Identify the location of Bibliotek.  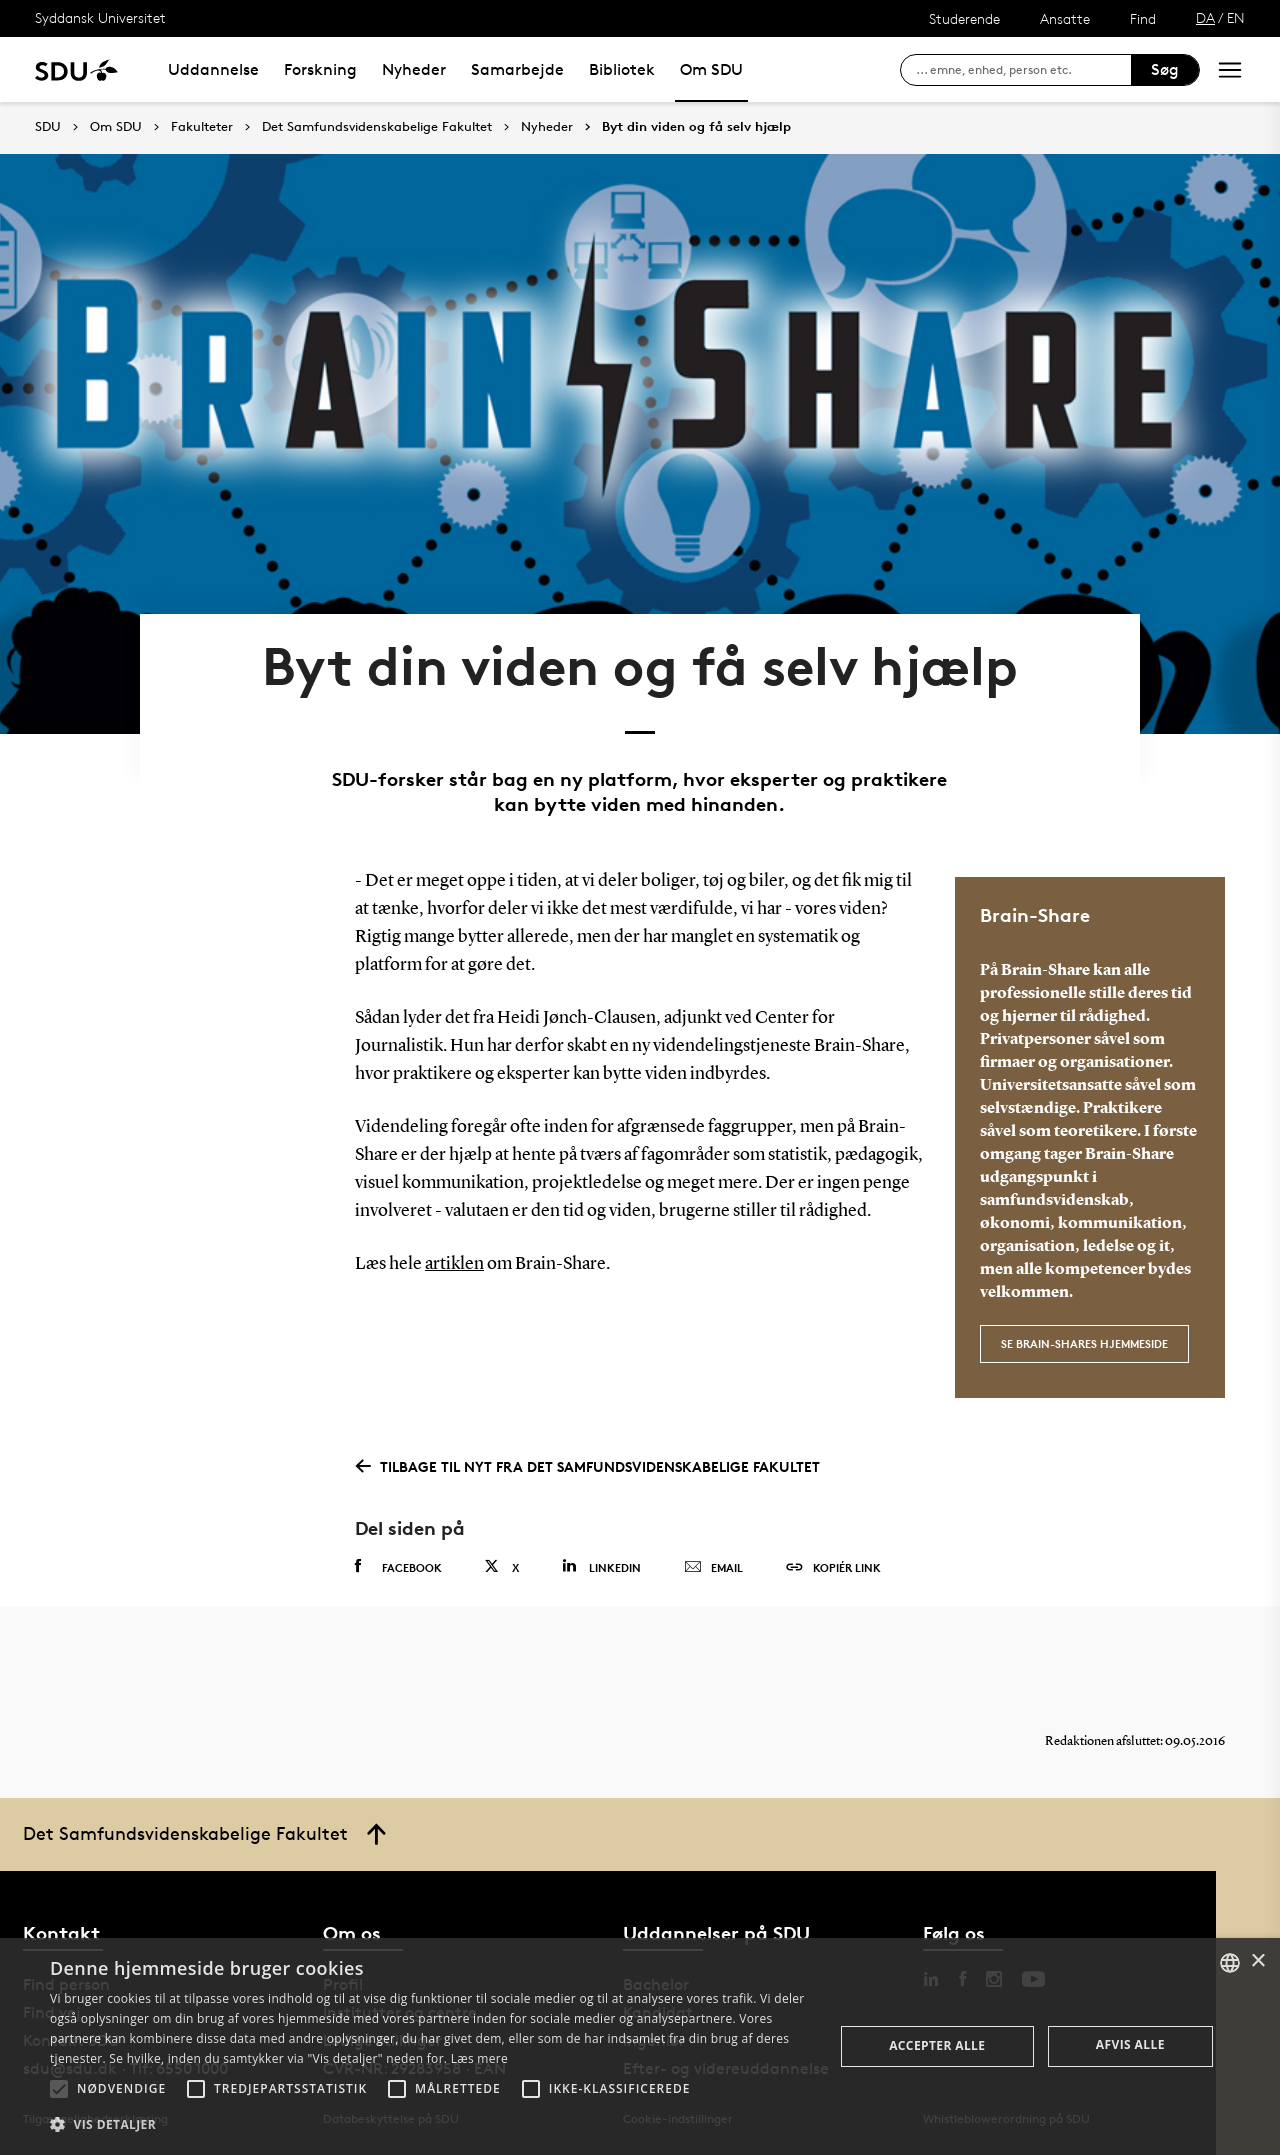
(622, 69).